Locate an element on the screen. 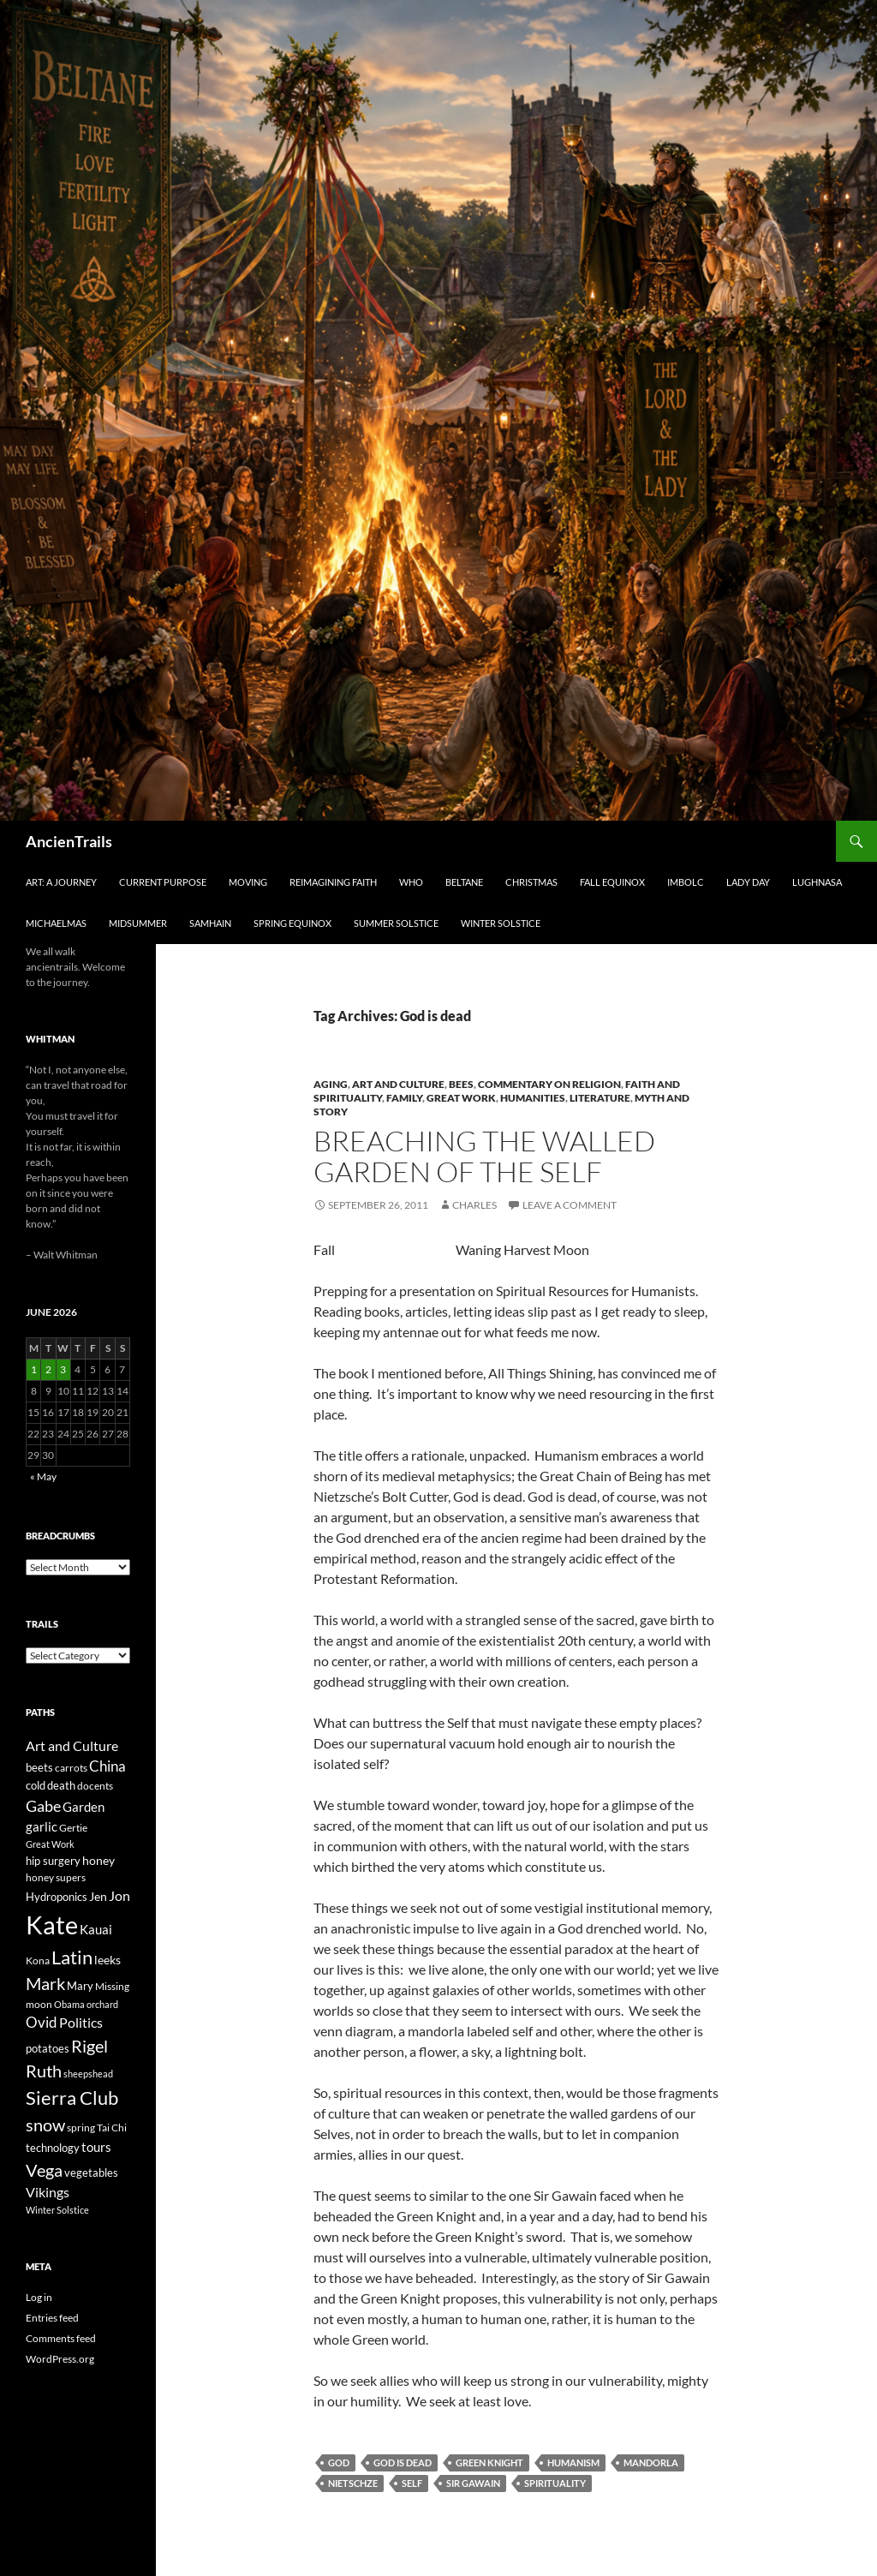 Image resolution: width=877 pixels, height=2576 pixels. Kona [Kona (22 items)] is located at coordinates (38, 1960).